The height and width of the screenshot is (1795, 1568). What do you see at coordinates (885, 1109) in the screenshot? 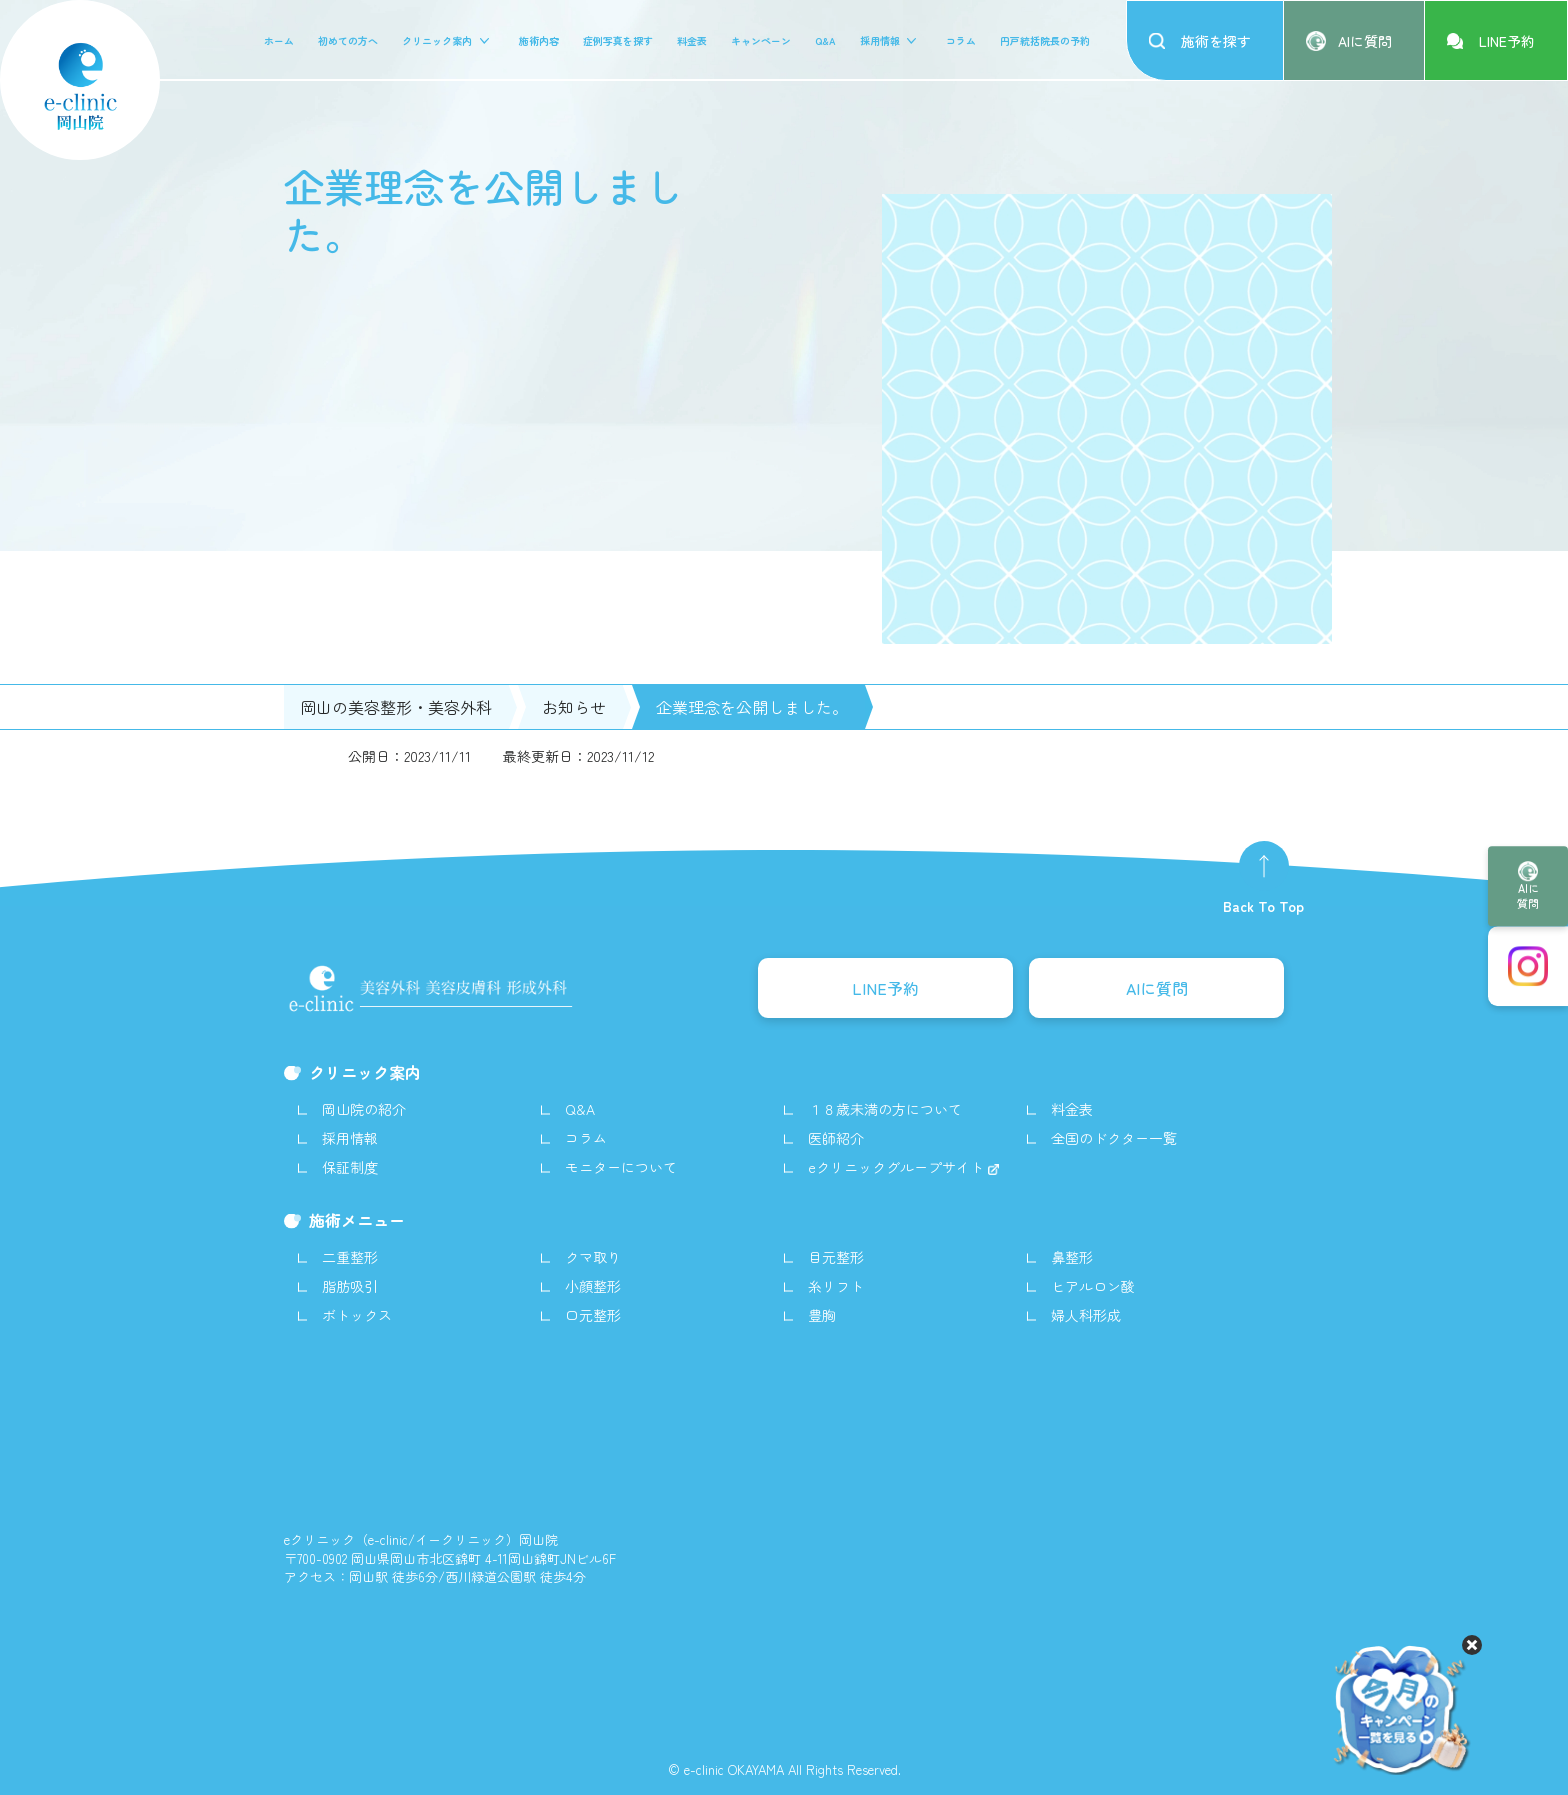
I see `１８歳未満の方について` at bounding box center [885, 1109].